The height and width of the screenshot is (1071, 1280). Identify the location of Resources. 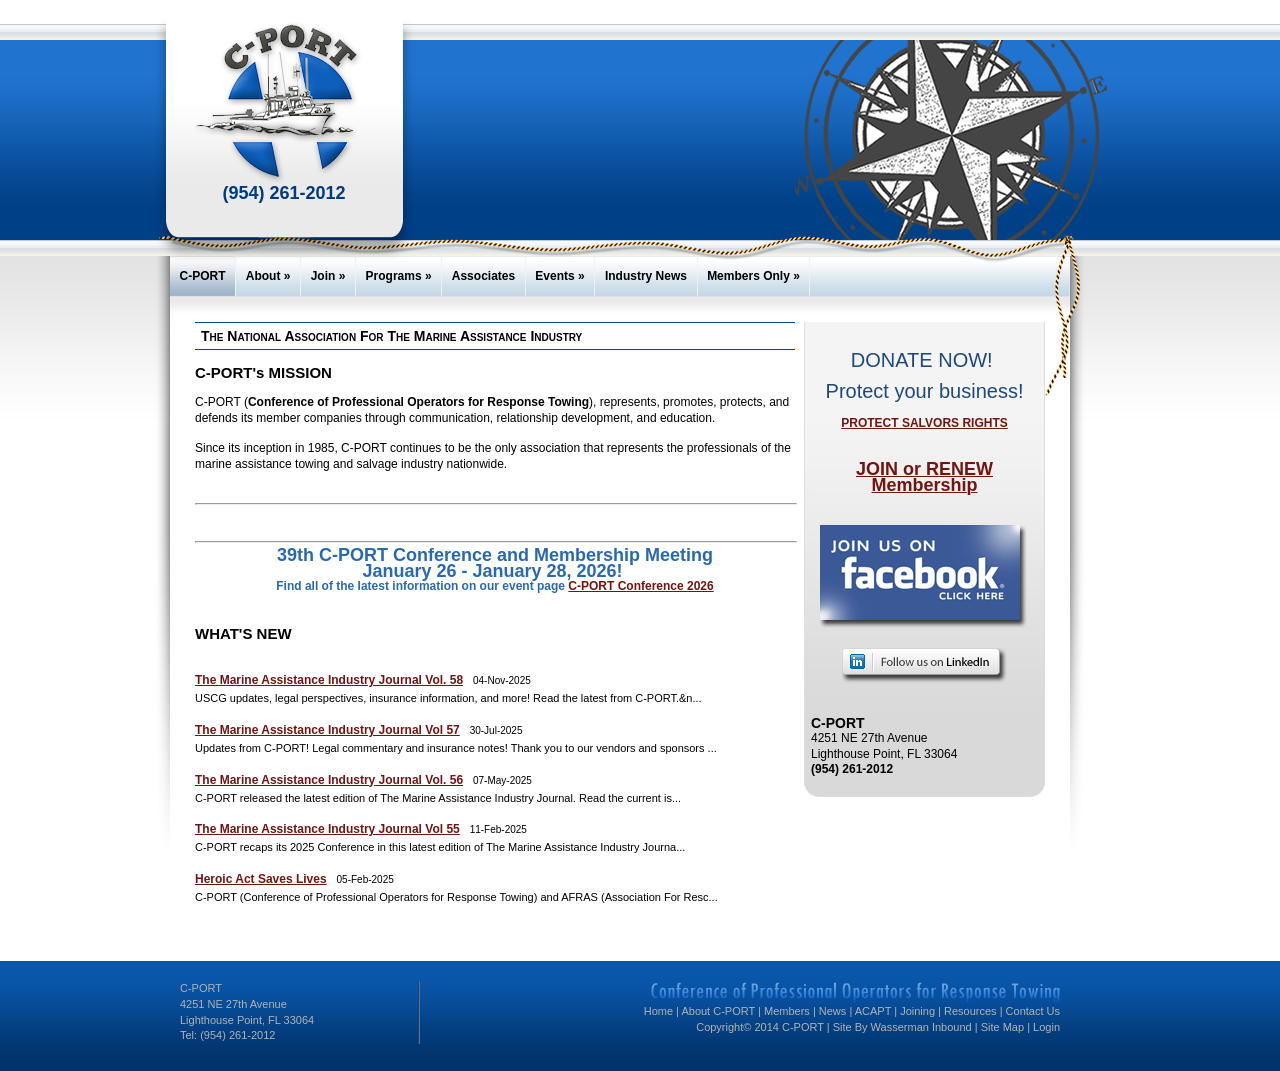
(970, 1011).